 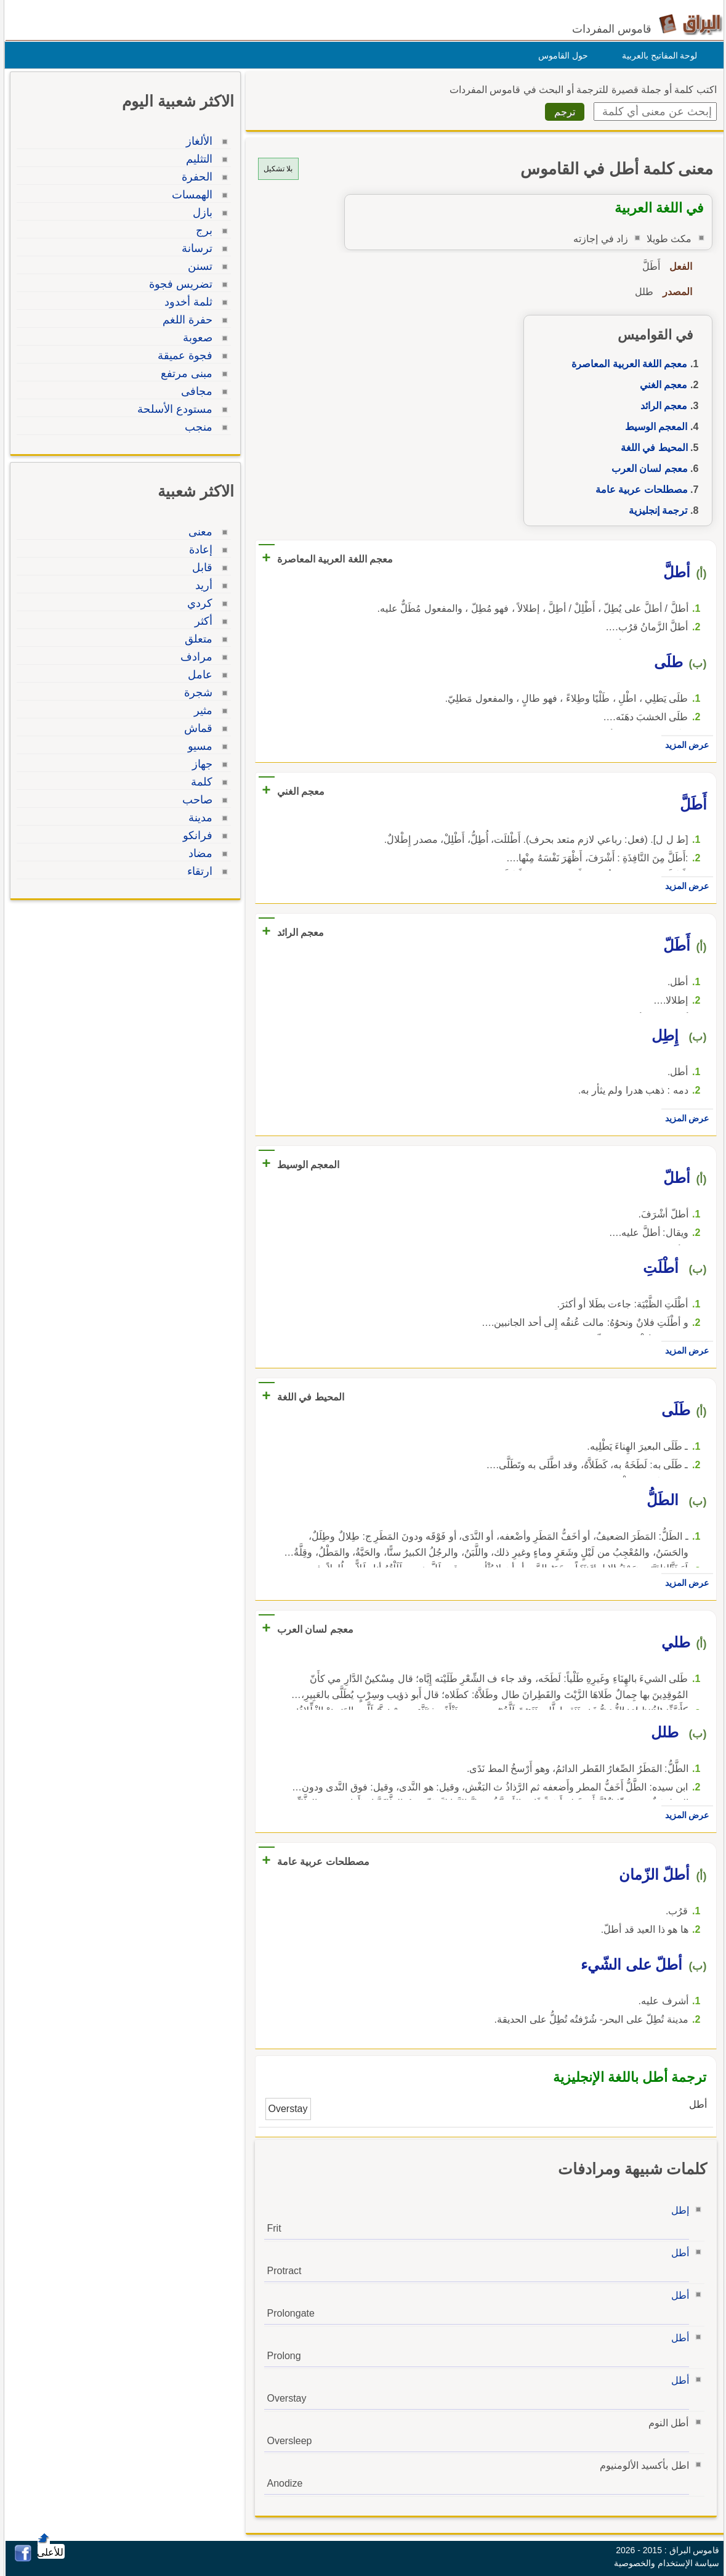 I want to click on المعجم الوسيط, so click(x=653, y=426).